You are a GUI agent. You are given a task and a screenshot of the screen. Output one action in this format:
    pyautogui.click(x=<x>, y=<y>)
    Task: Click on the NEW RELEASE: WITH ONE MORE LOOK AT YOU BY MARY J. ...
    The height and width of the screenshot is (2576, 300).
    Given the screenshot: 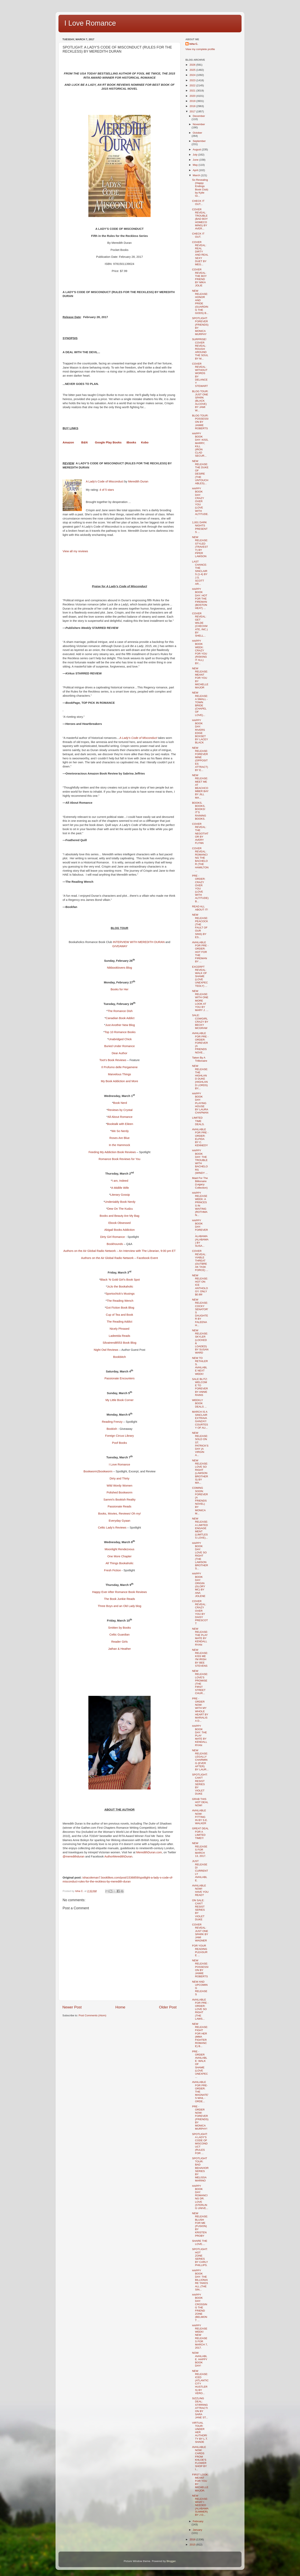 What is the action you would take?
    pyautogui.click(x=200, y=1001)
    